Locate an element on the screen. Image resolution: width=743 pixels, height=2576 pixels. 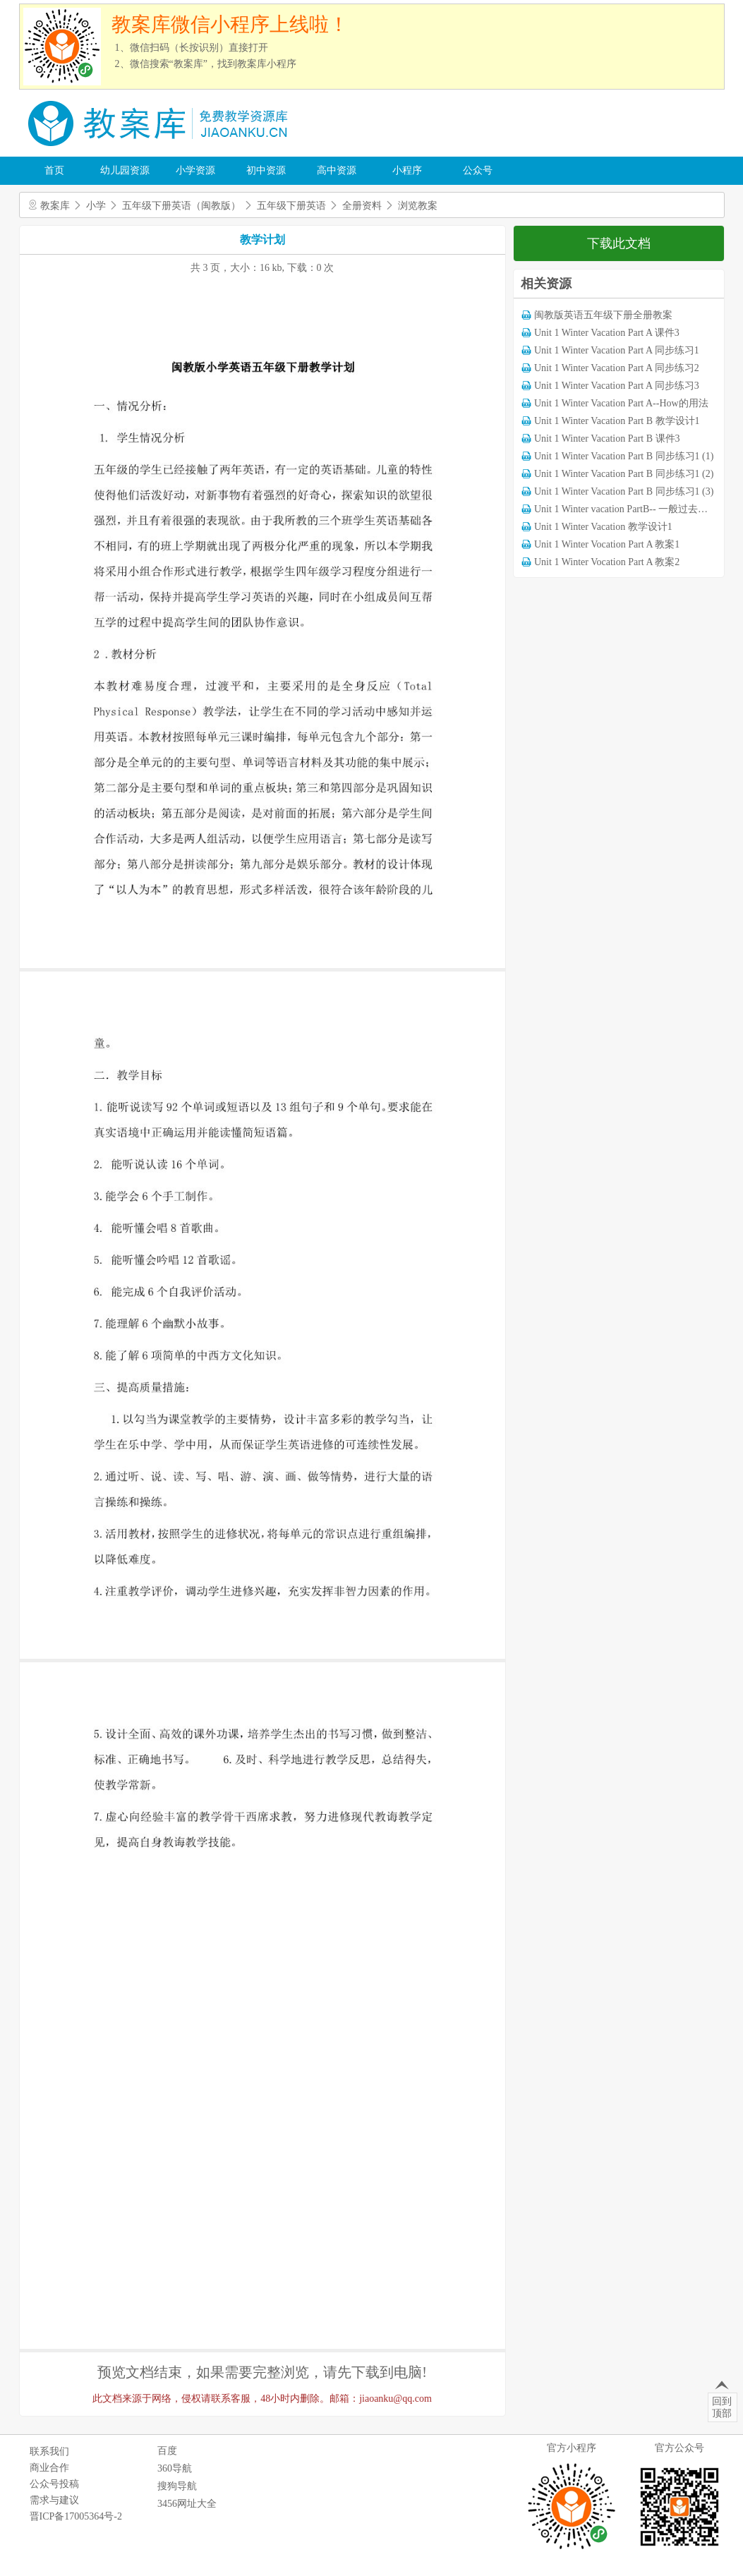
Unit 1 Winter Vacation Part B 同步练习1 (1) is located at coordinates (623, 456).